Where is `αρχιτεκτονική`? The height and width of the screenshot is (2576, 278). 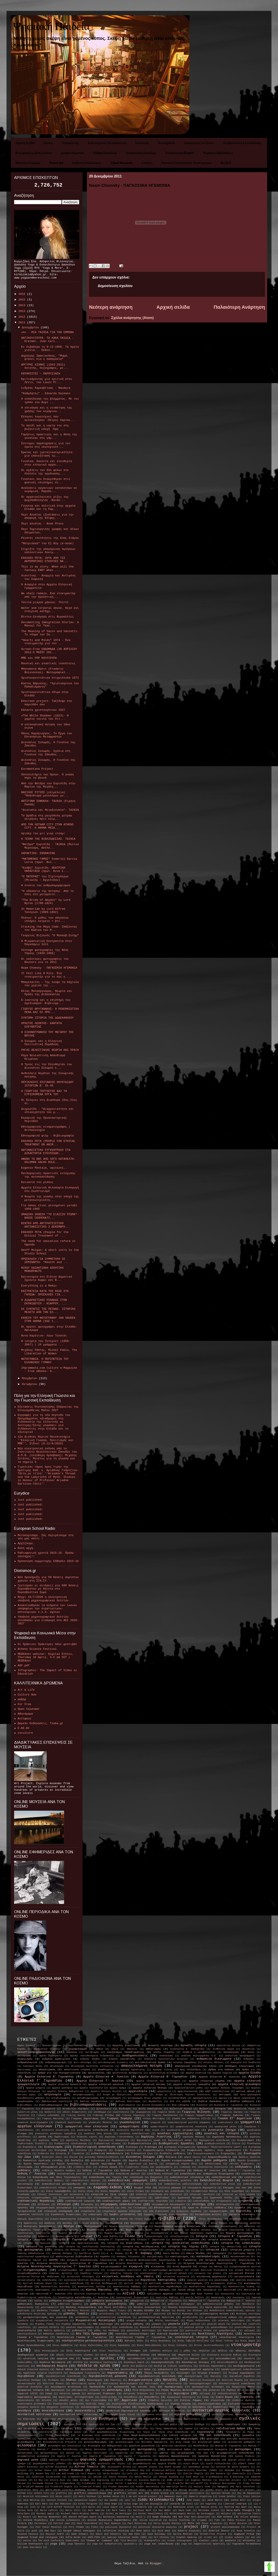
αρχιτεκτονική is located at coordinates (187, 2091).